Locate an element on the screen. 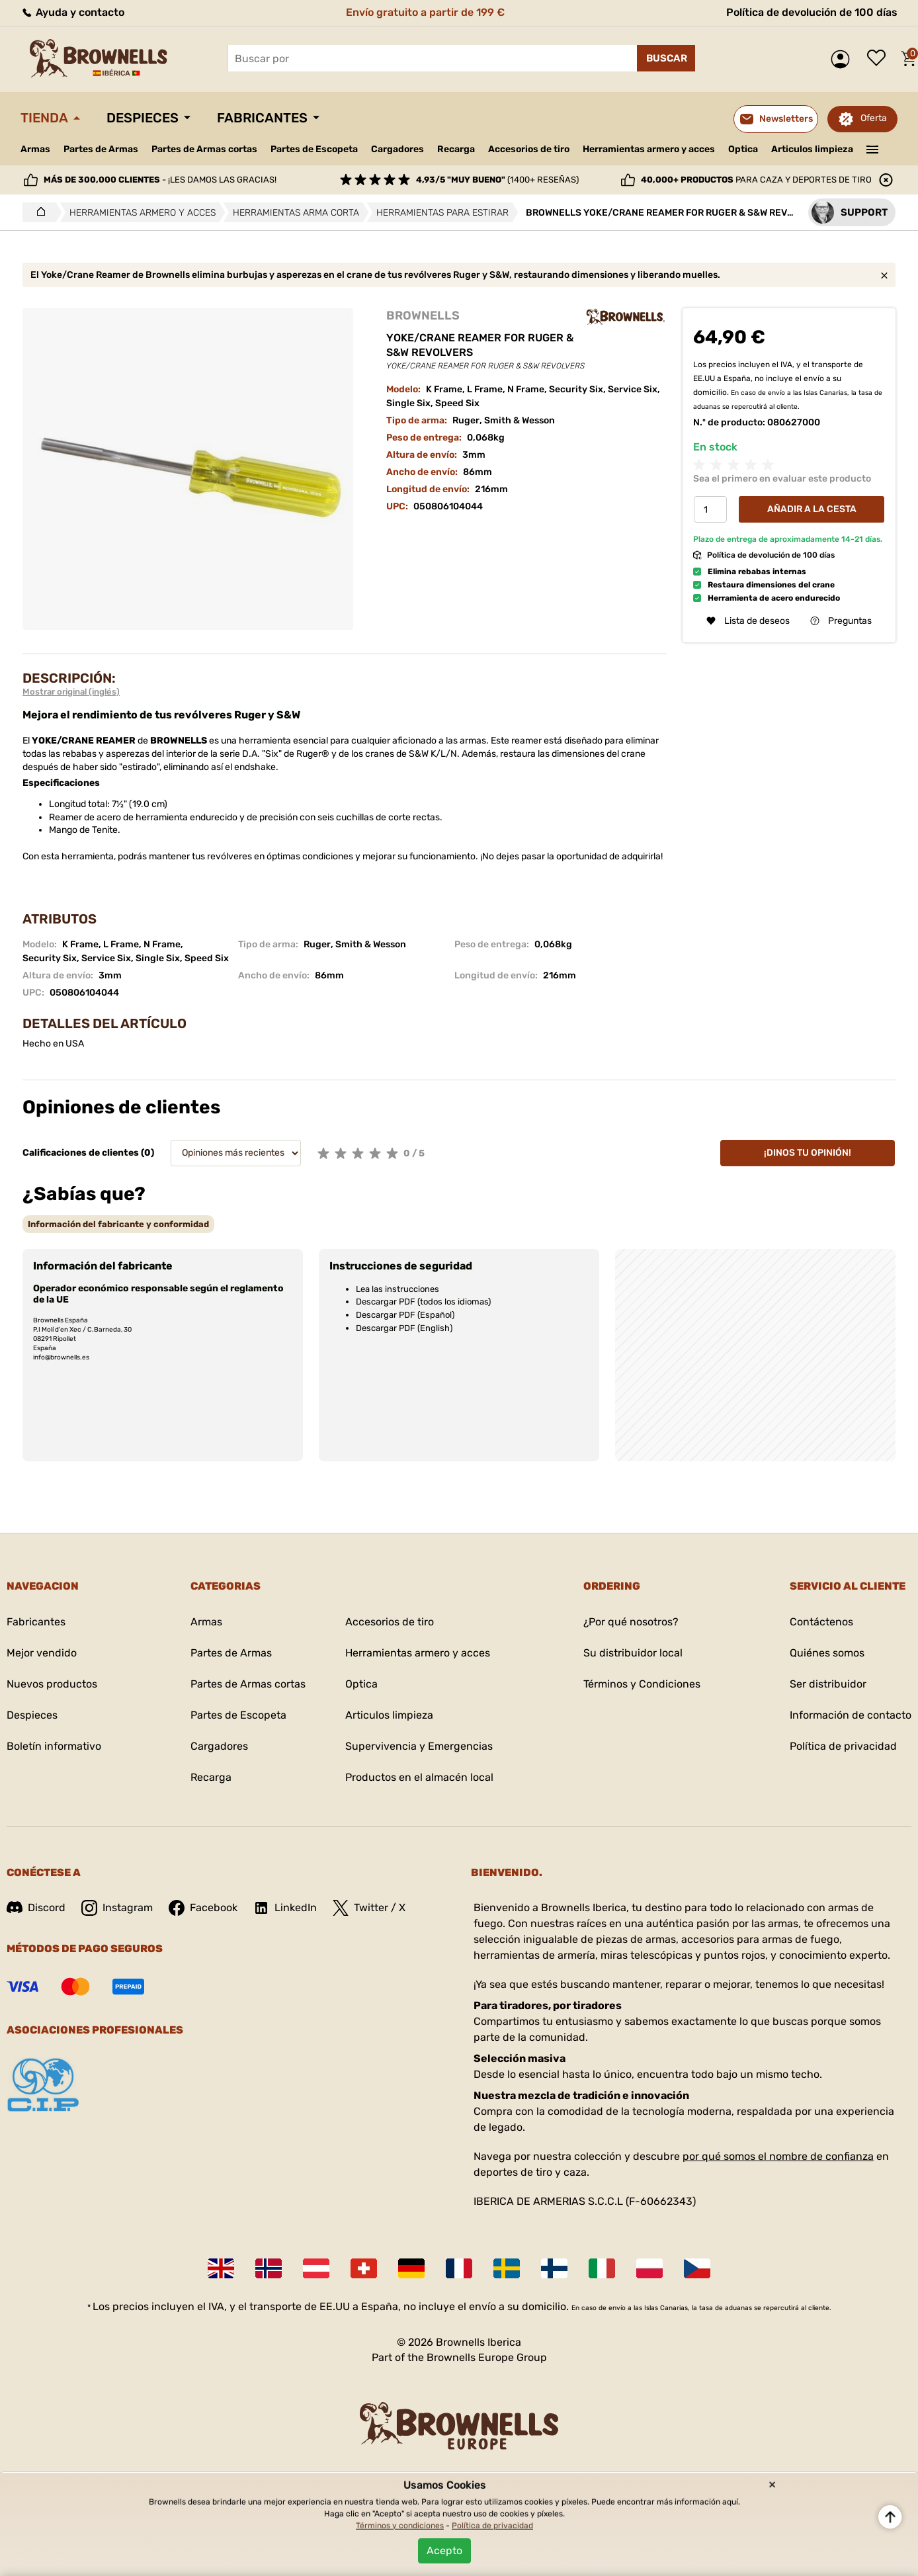  [tab] is located at coordinates (118, 1224).